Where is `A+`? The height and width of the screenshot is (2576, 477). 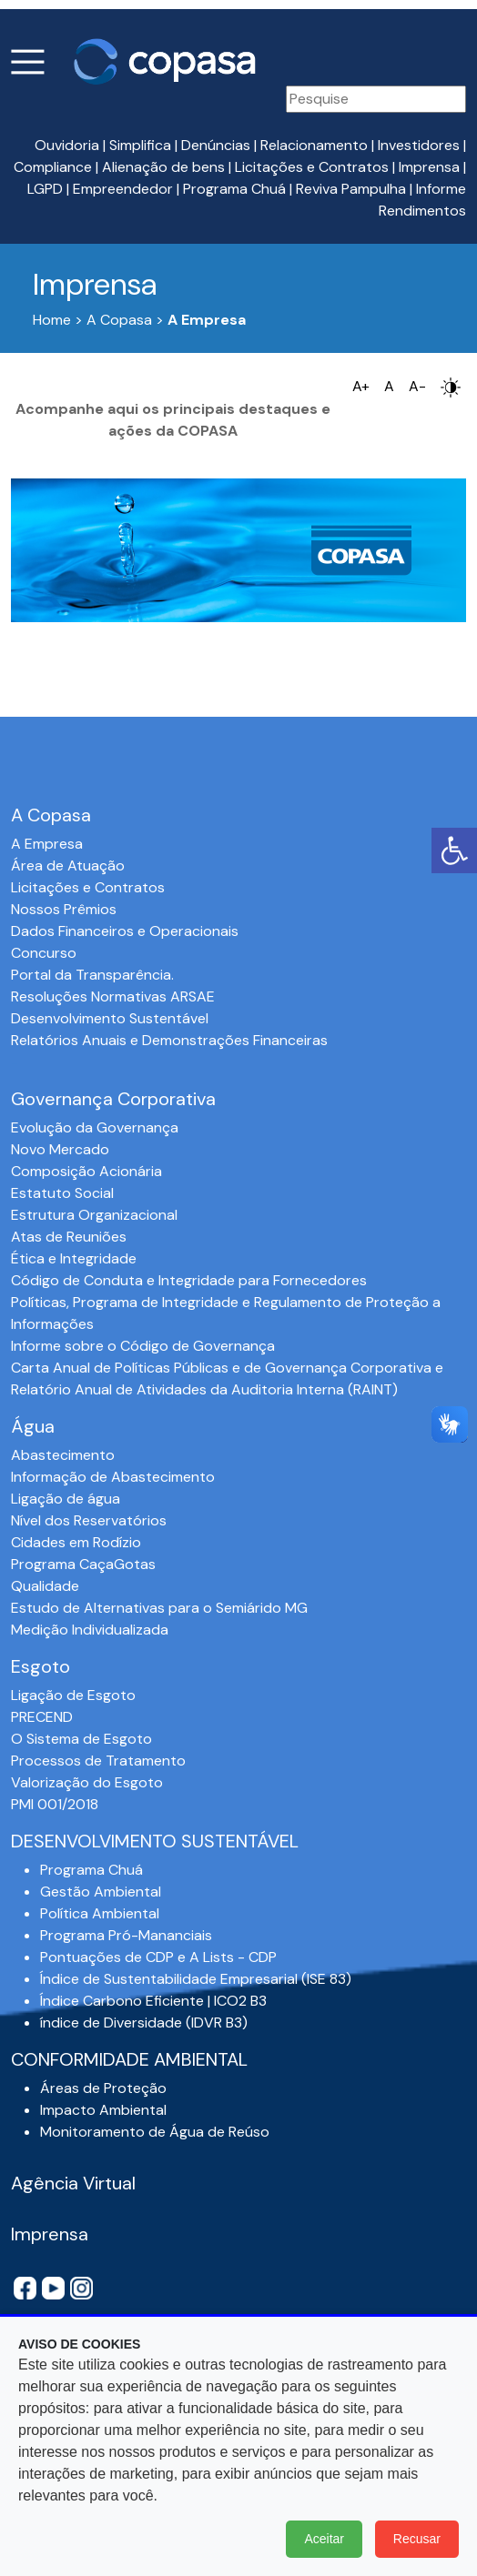 A+ is located at coordinates (361, 386).